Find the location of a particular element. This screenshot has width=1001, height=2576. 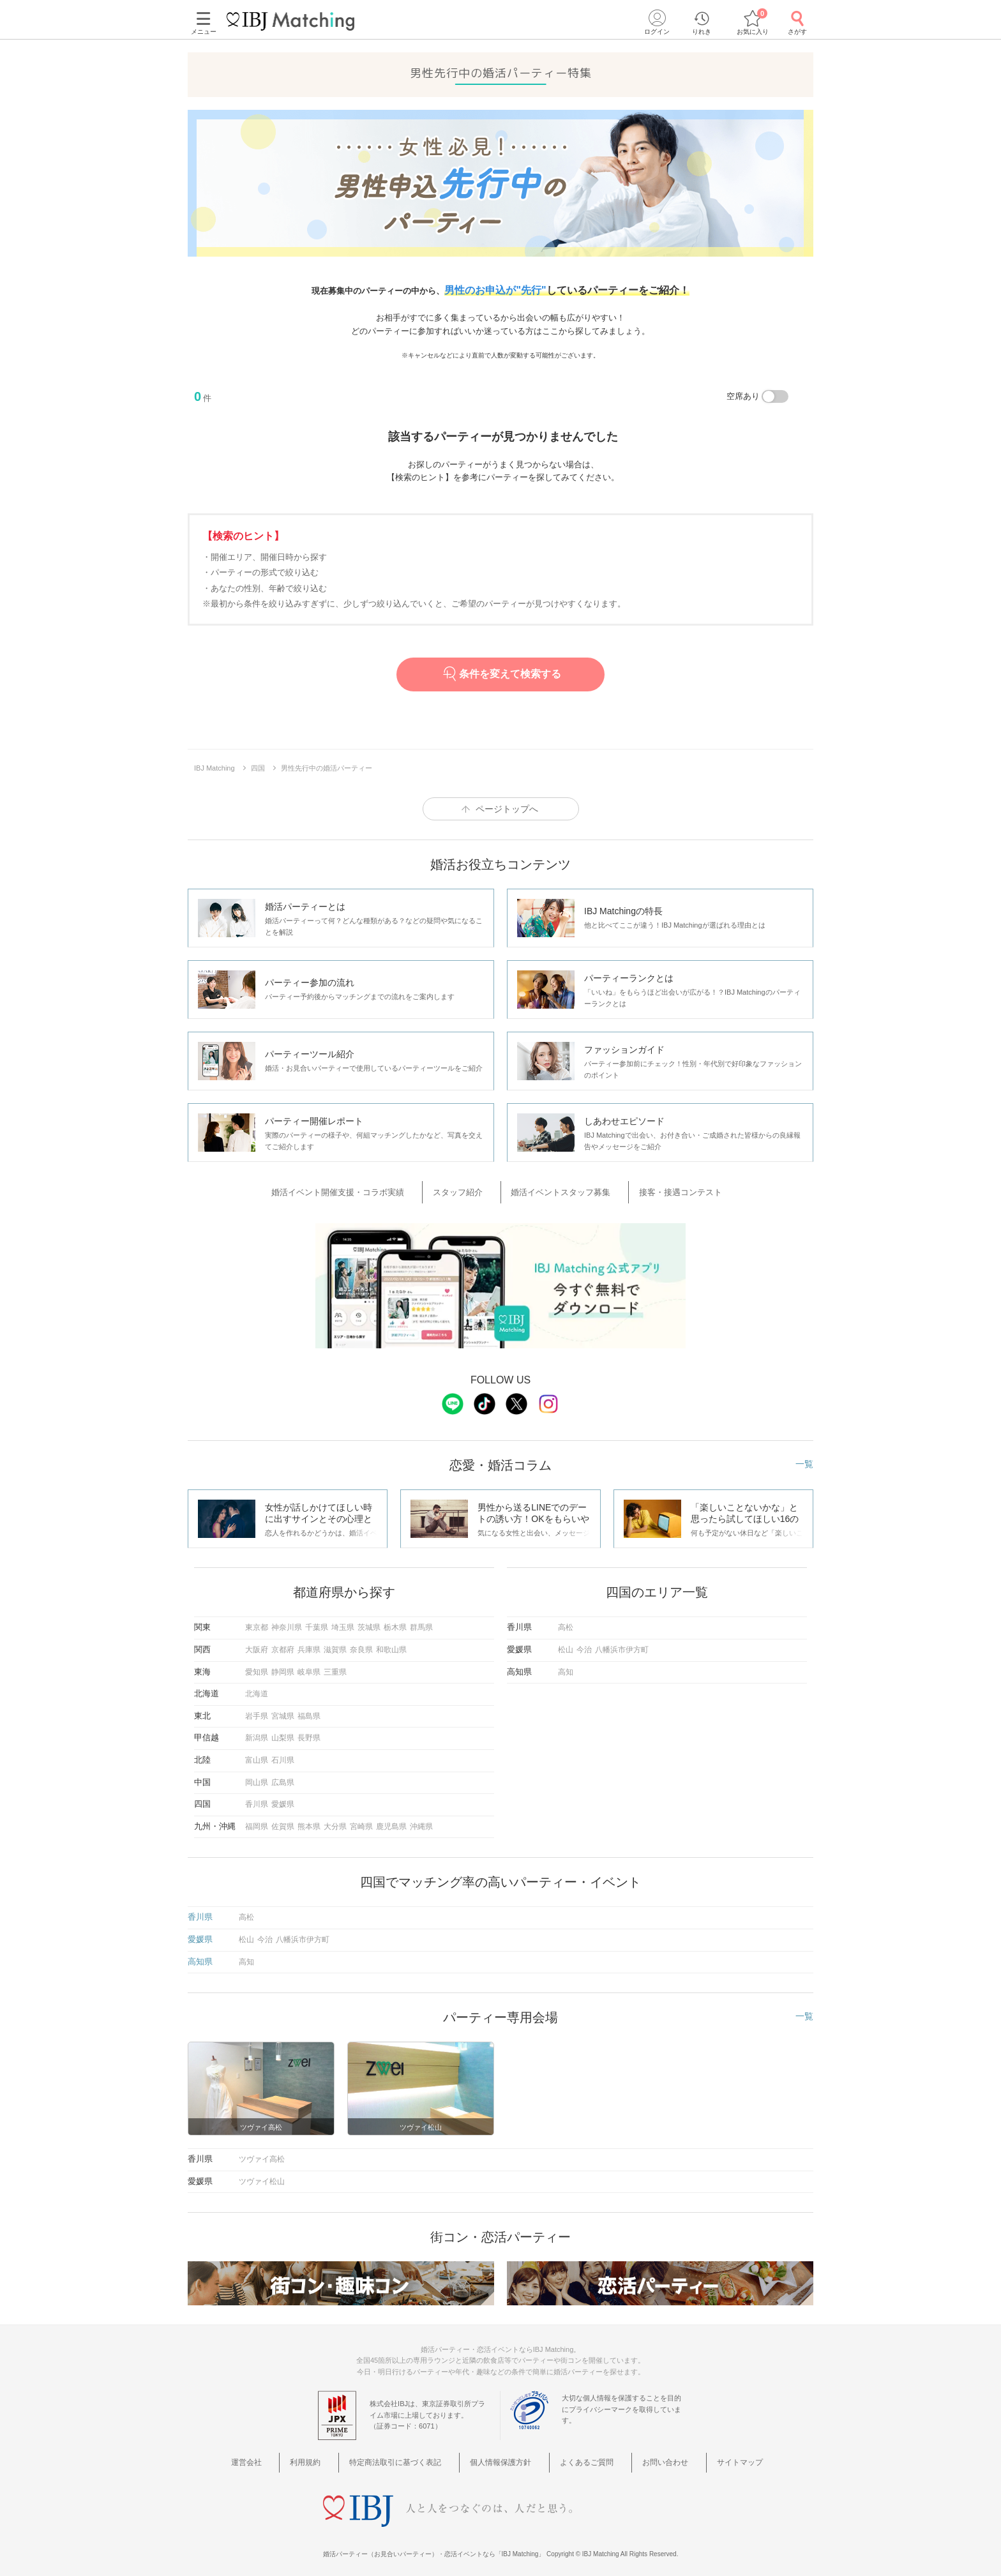

利用規約 is located at coordinates (328, 2456).